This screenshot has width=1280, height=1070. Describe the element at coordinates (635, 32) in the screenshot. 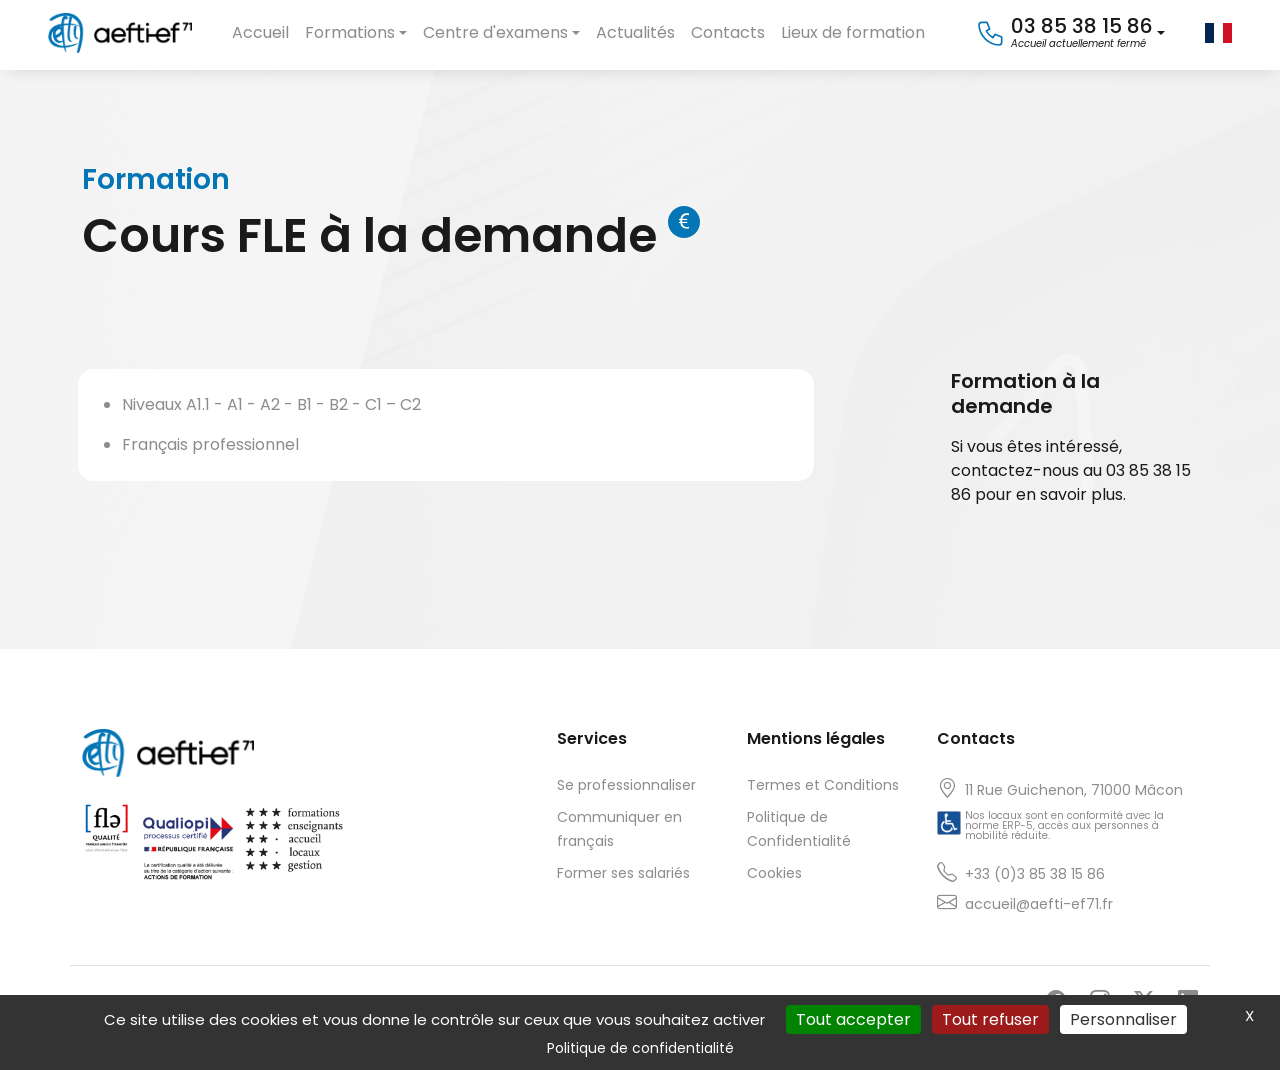

I see `Actualités` at that location.